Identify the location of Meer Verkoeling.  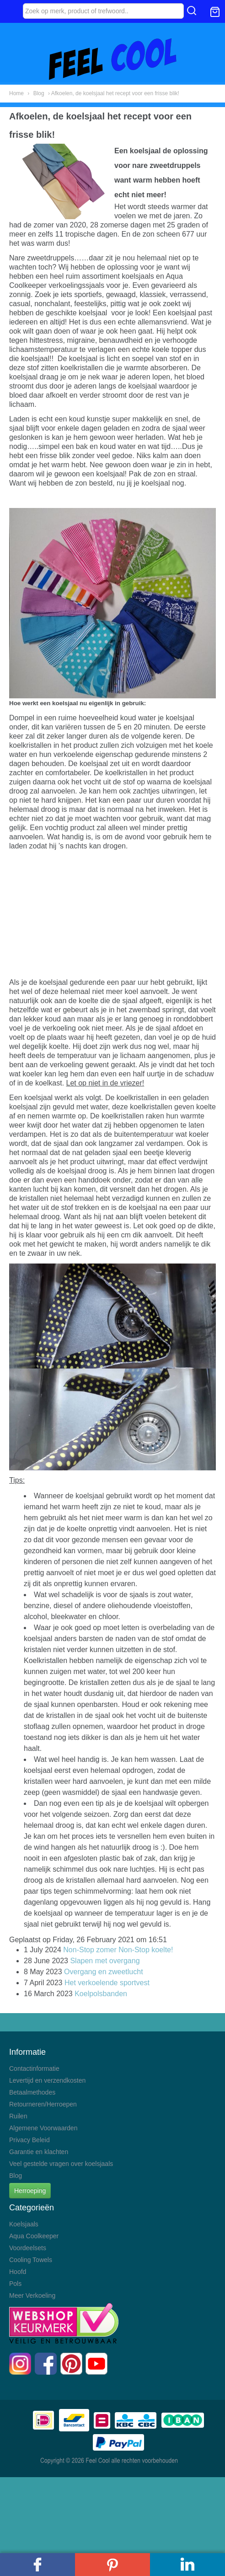
(32, 2295).